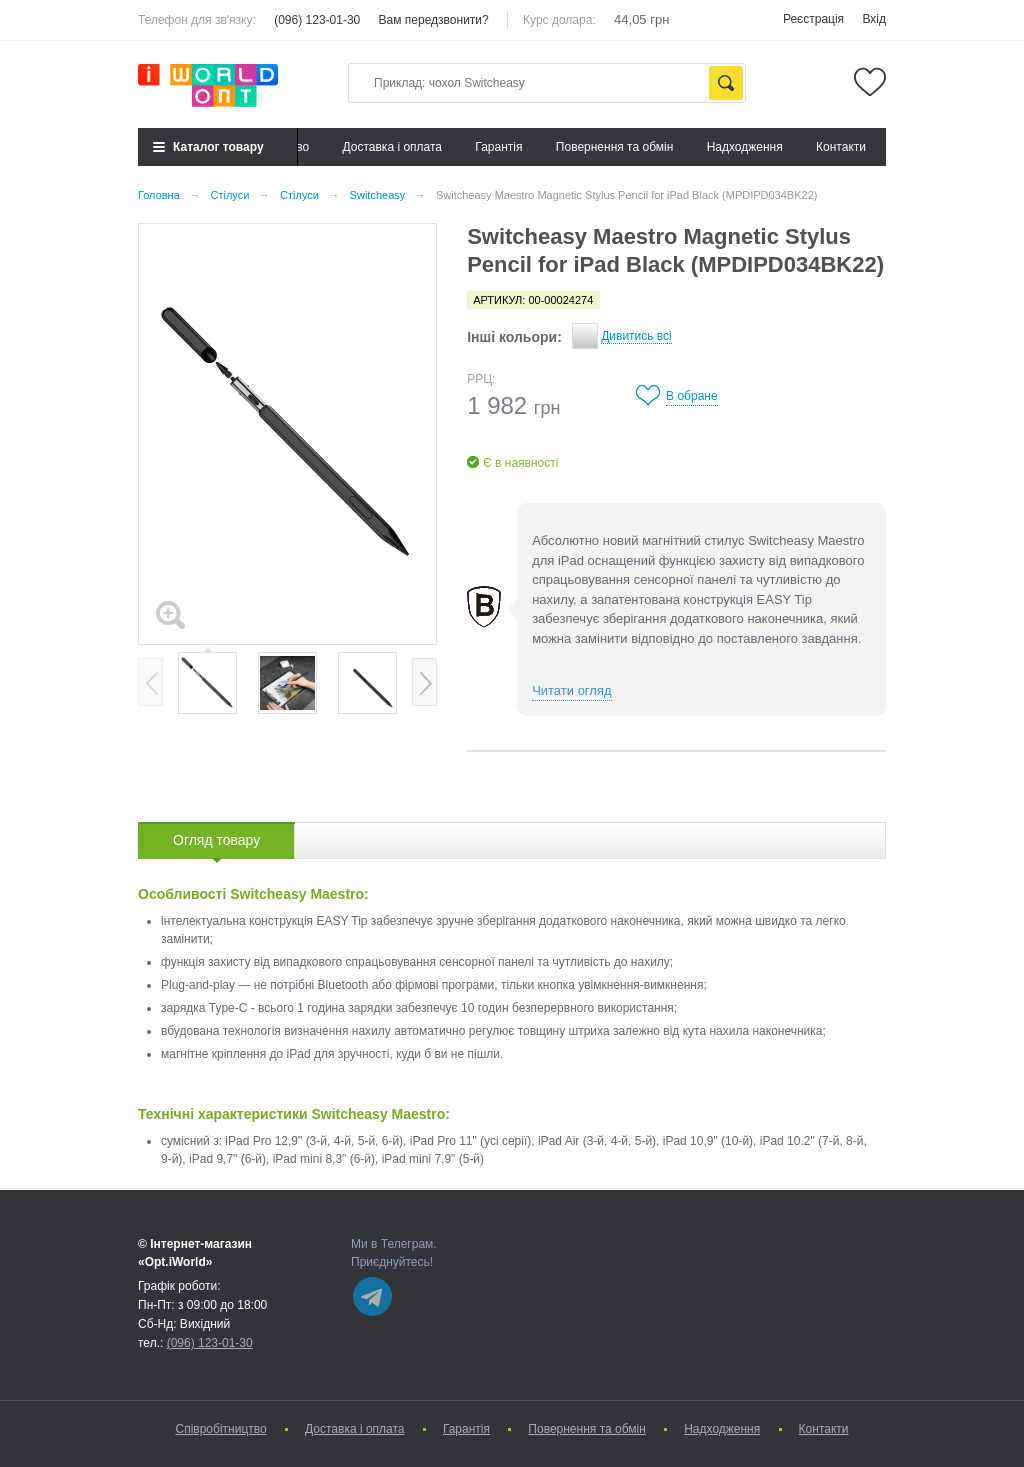  What do you see at coordinates (197, 20) in the screenshot?
I see `Телефон для зв'язку:` at bounding box center [197, 20].